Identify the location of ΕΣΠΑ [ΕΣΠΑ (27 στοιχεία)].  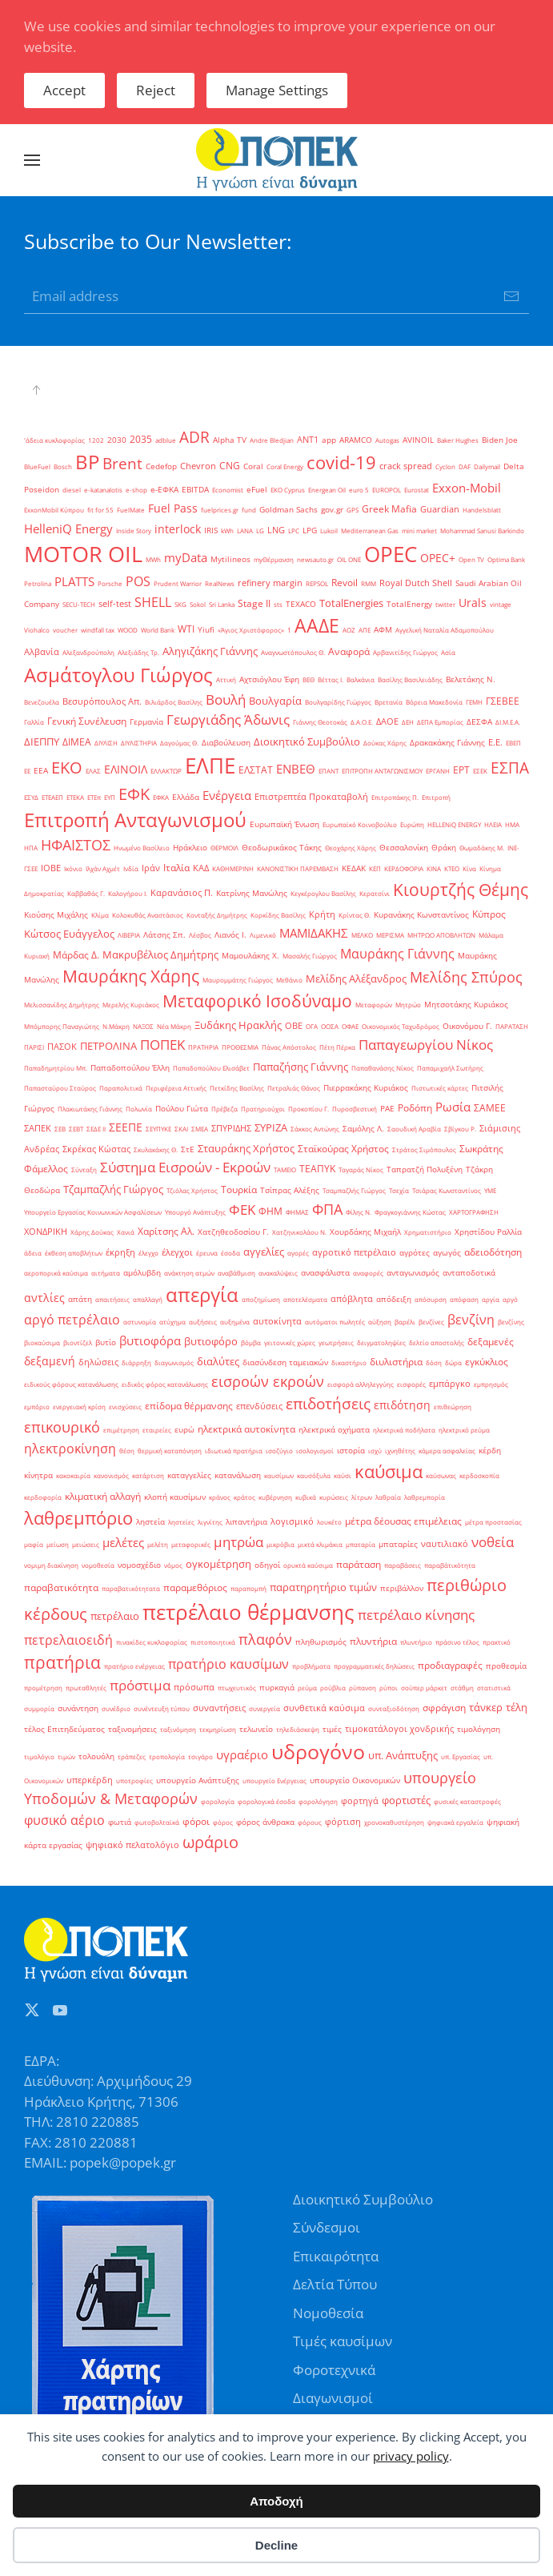
(510, 768).